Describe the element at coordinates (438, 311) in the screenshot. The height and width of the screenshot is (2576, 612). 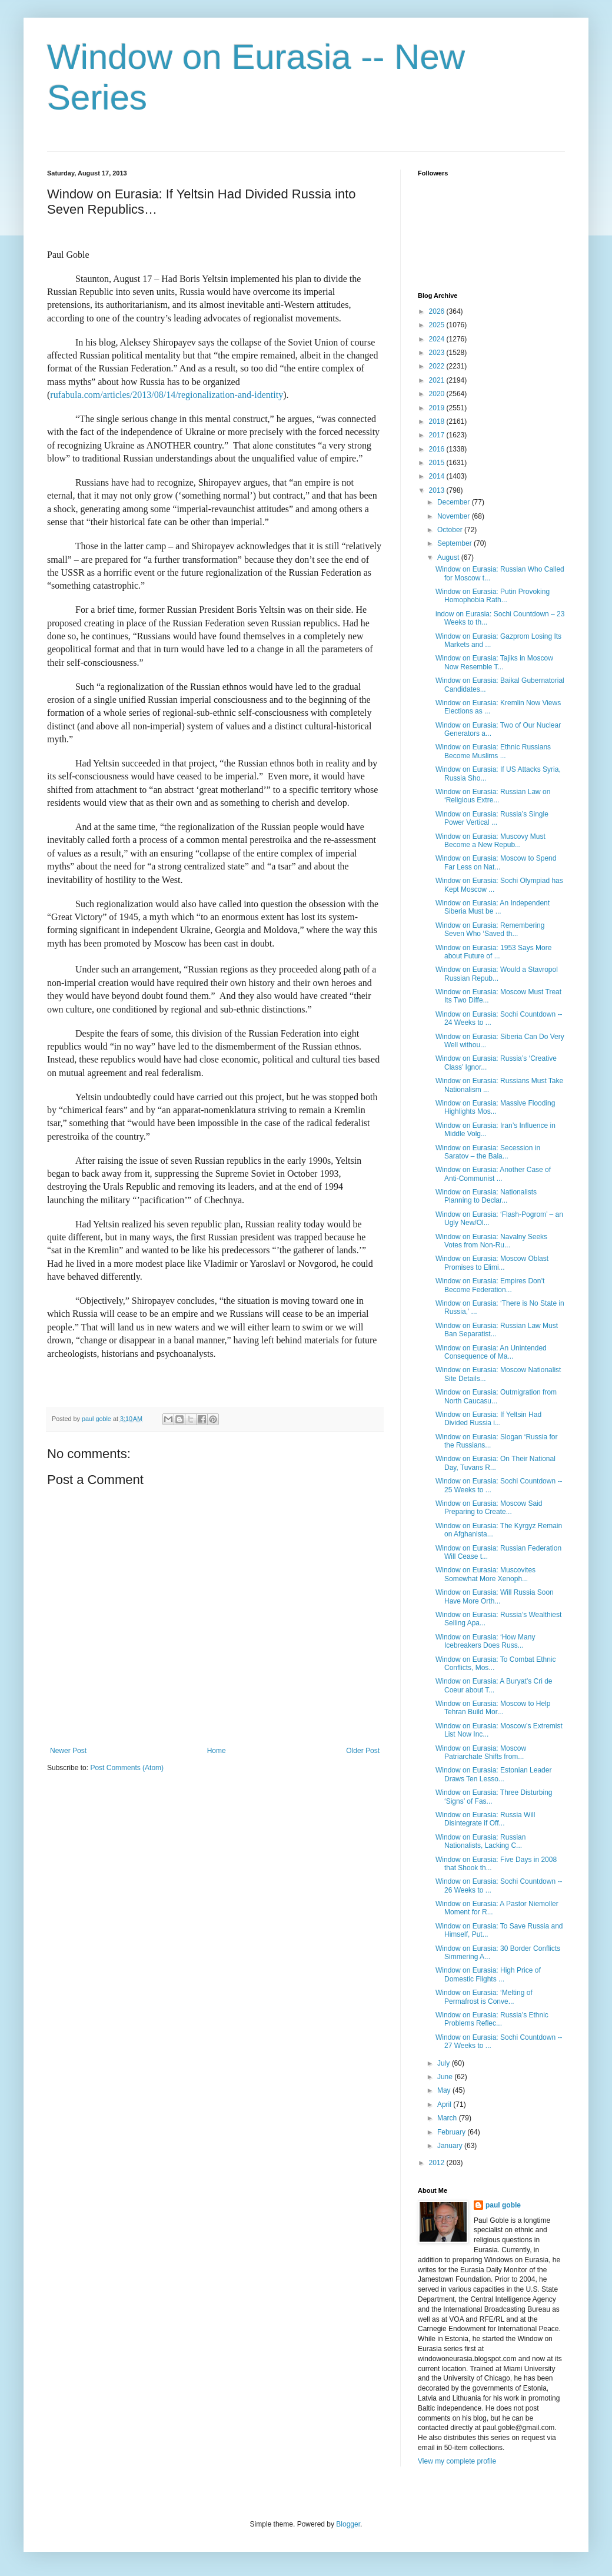
I see `2026` at that location.